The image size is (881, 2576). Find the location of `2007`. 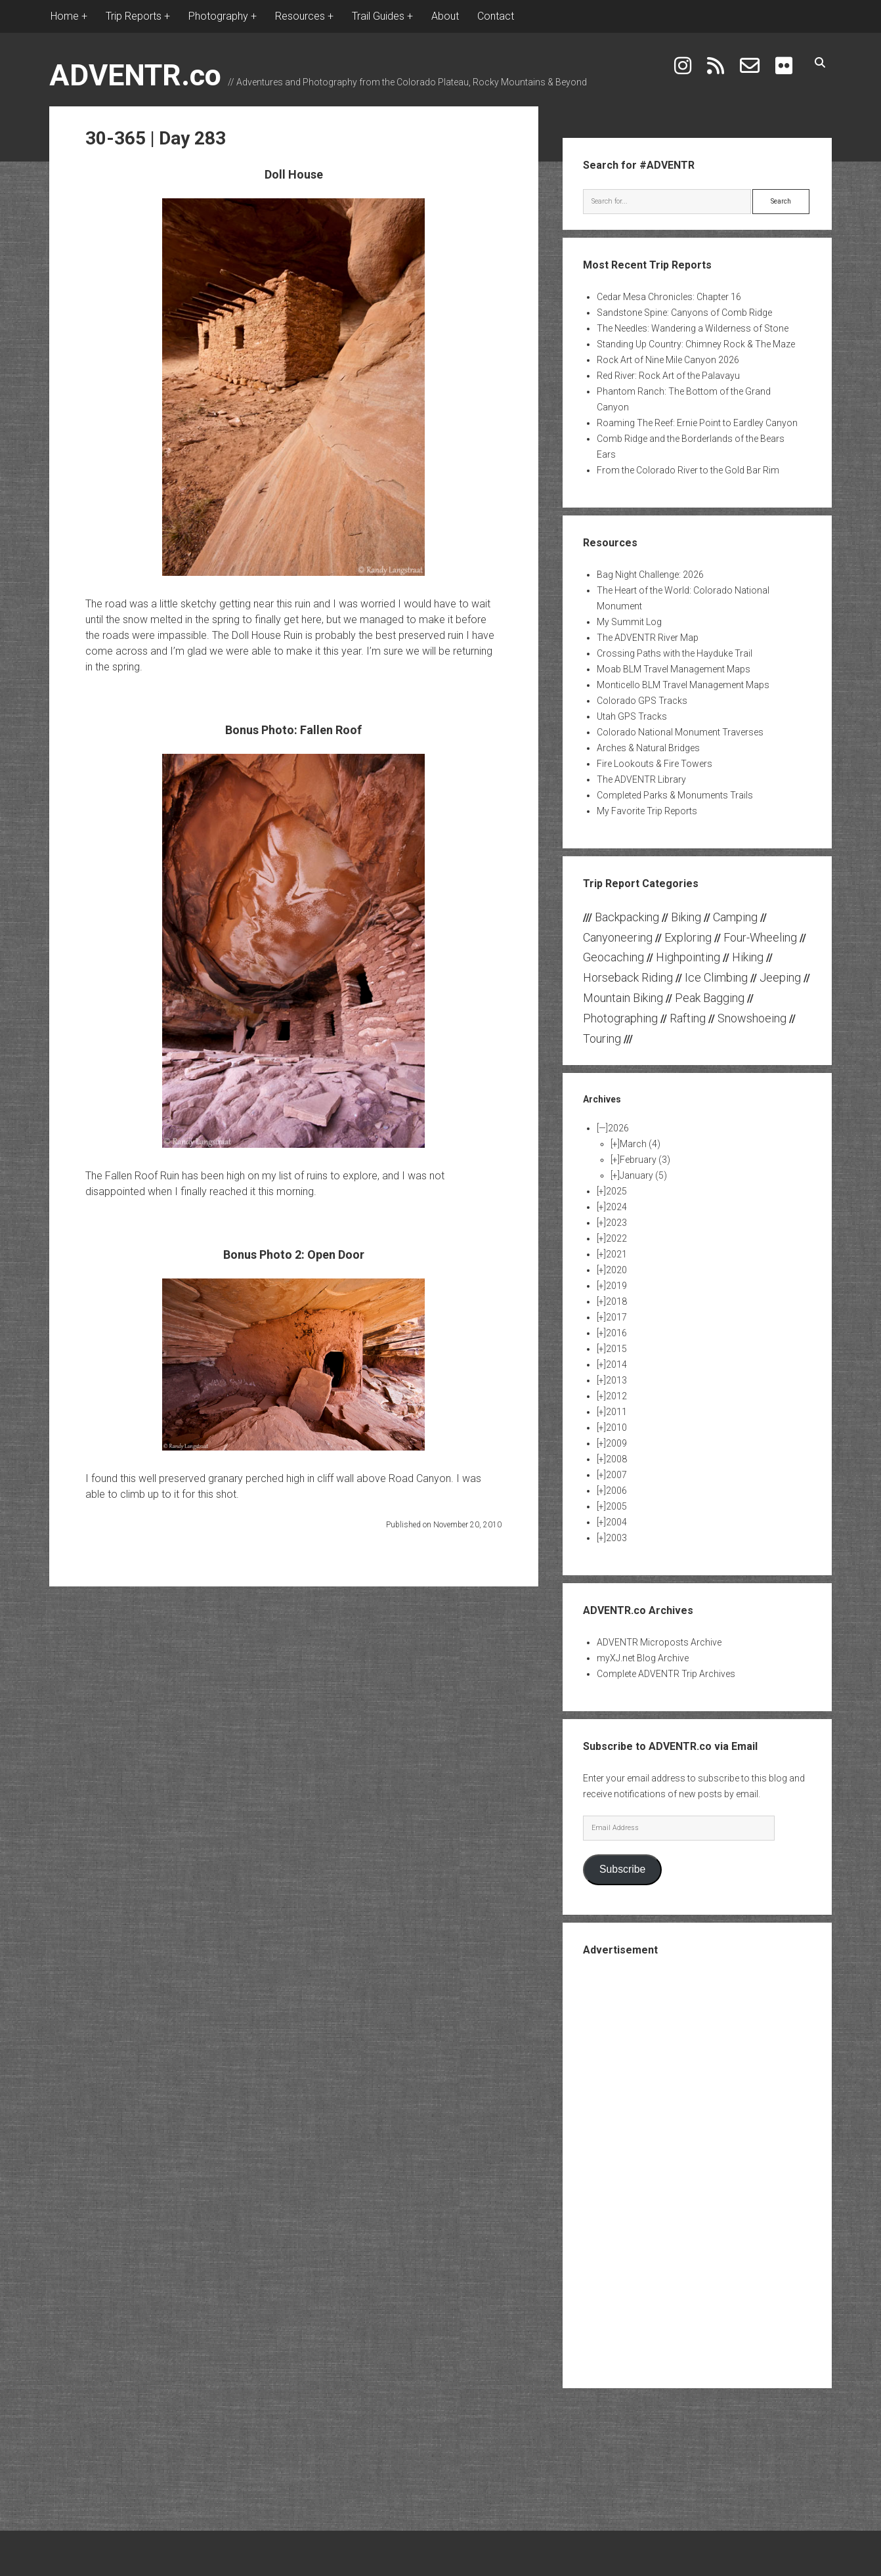

2007 is located at coordinates (616, 1475).